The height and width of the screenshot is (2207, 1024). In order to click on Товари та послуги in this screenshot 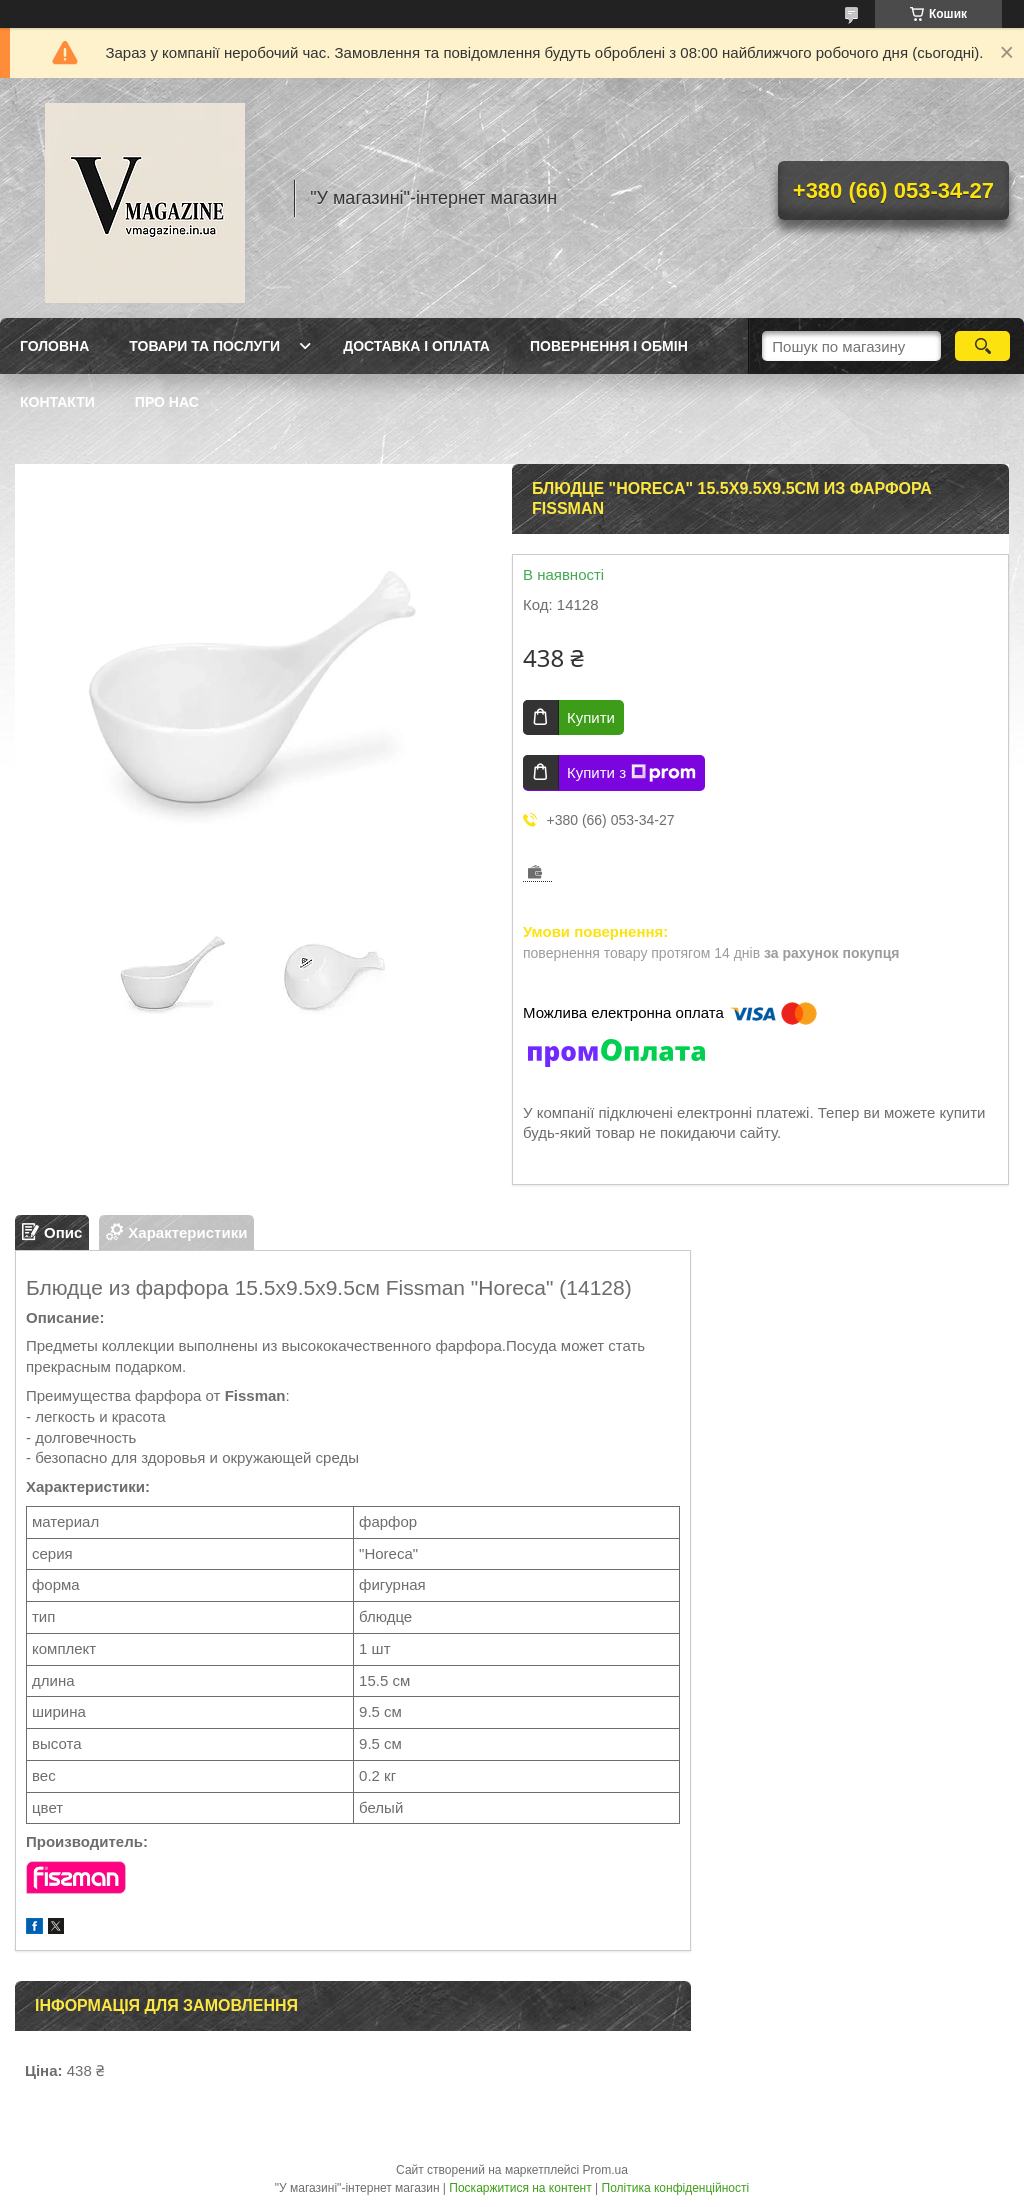, I will do `click(204, 346)`.